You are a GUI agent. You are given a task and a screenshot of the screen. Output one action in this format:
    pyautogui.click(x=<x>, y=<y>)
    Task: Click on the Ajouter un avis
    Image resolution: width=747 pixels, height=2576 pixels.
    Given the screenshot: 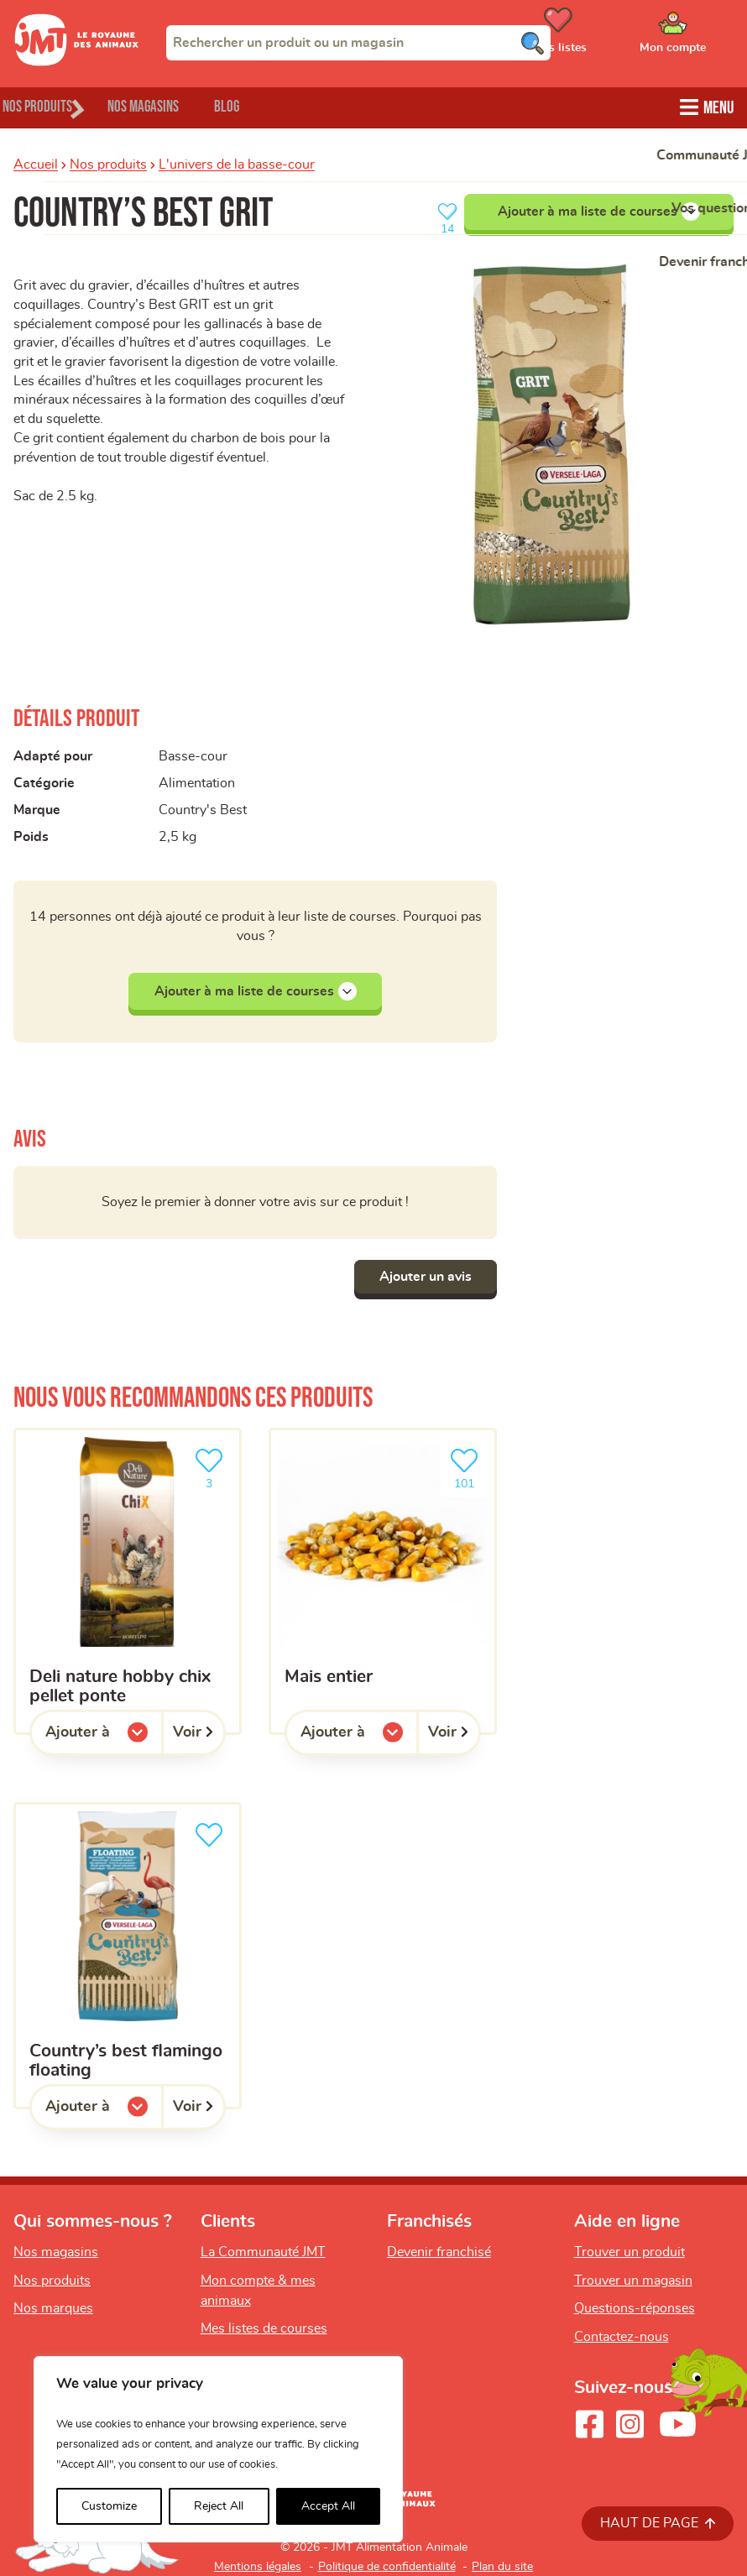 What is the action you would take?
    pyautogui.click(x=417, y=1276)
    